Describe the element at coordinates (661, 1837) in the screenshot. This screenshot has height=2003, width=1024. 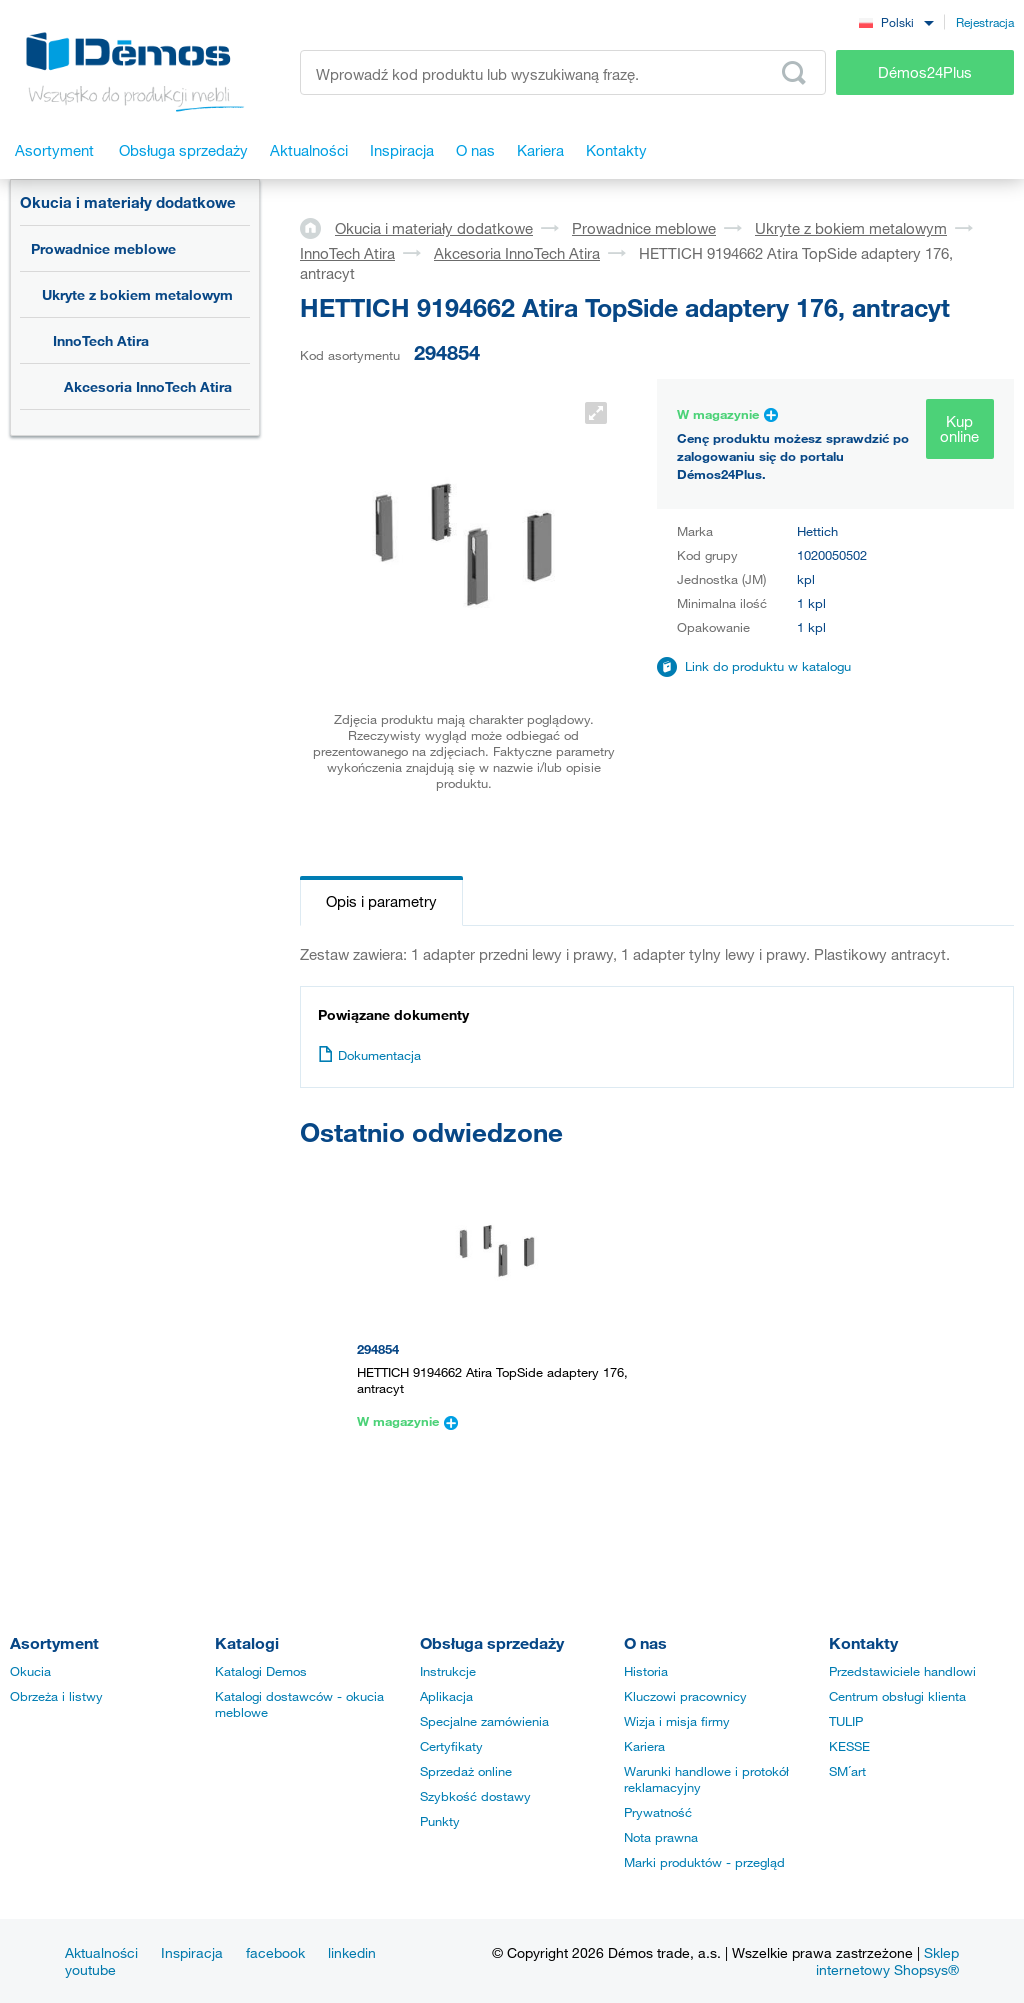
I see `Nota prawna` at that location.